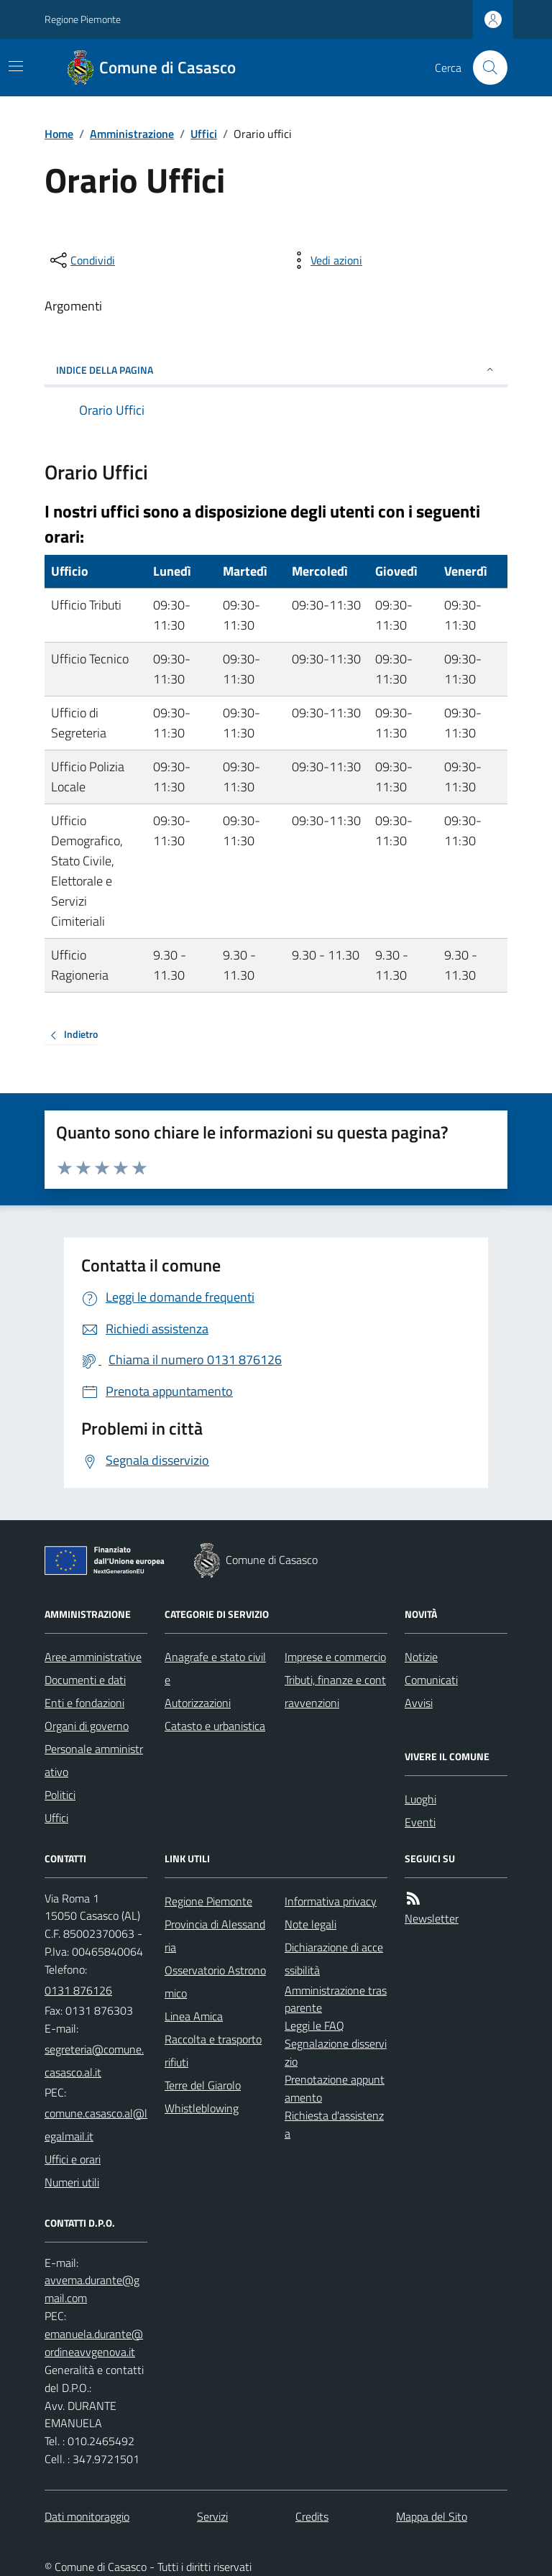 This screenshot has height=2576, width=552. Describe the element at coordinates (484, 67) in the screenshot. I see `[Cerca nel sito]` at that location.